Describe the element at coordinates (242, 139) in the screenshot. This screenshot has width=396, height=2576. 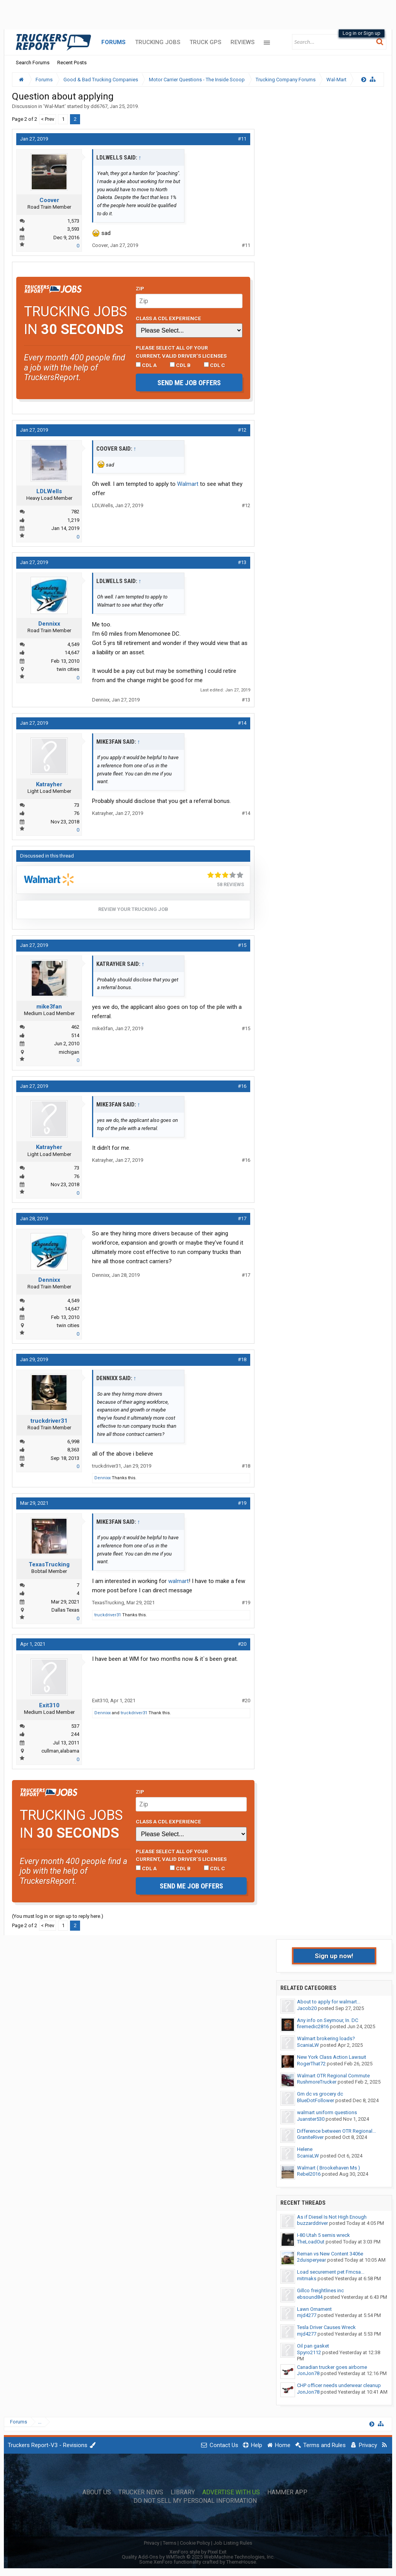
I see `#11` at that location.